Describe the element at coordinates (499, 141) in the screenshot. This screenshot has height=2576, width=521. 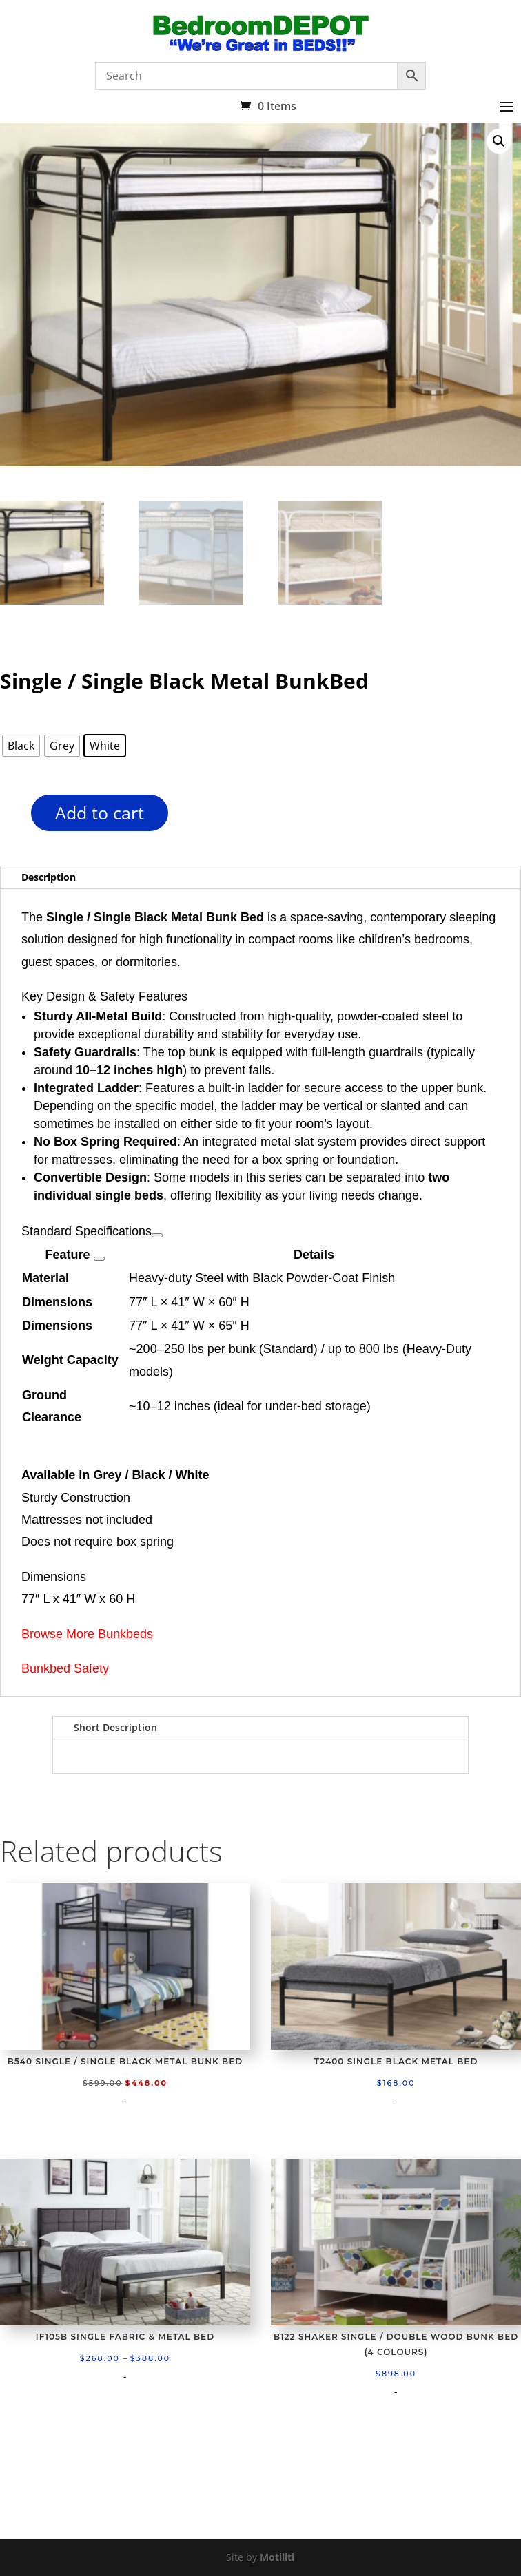
I see `[button]` at that location.